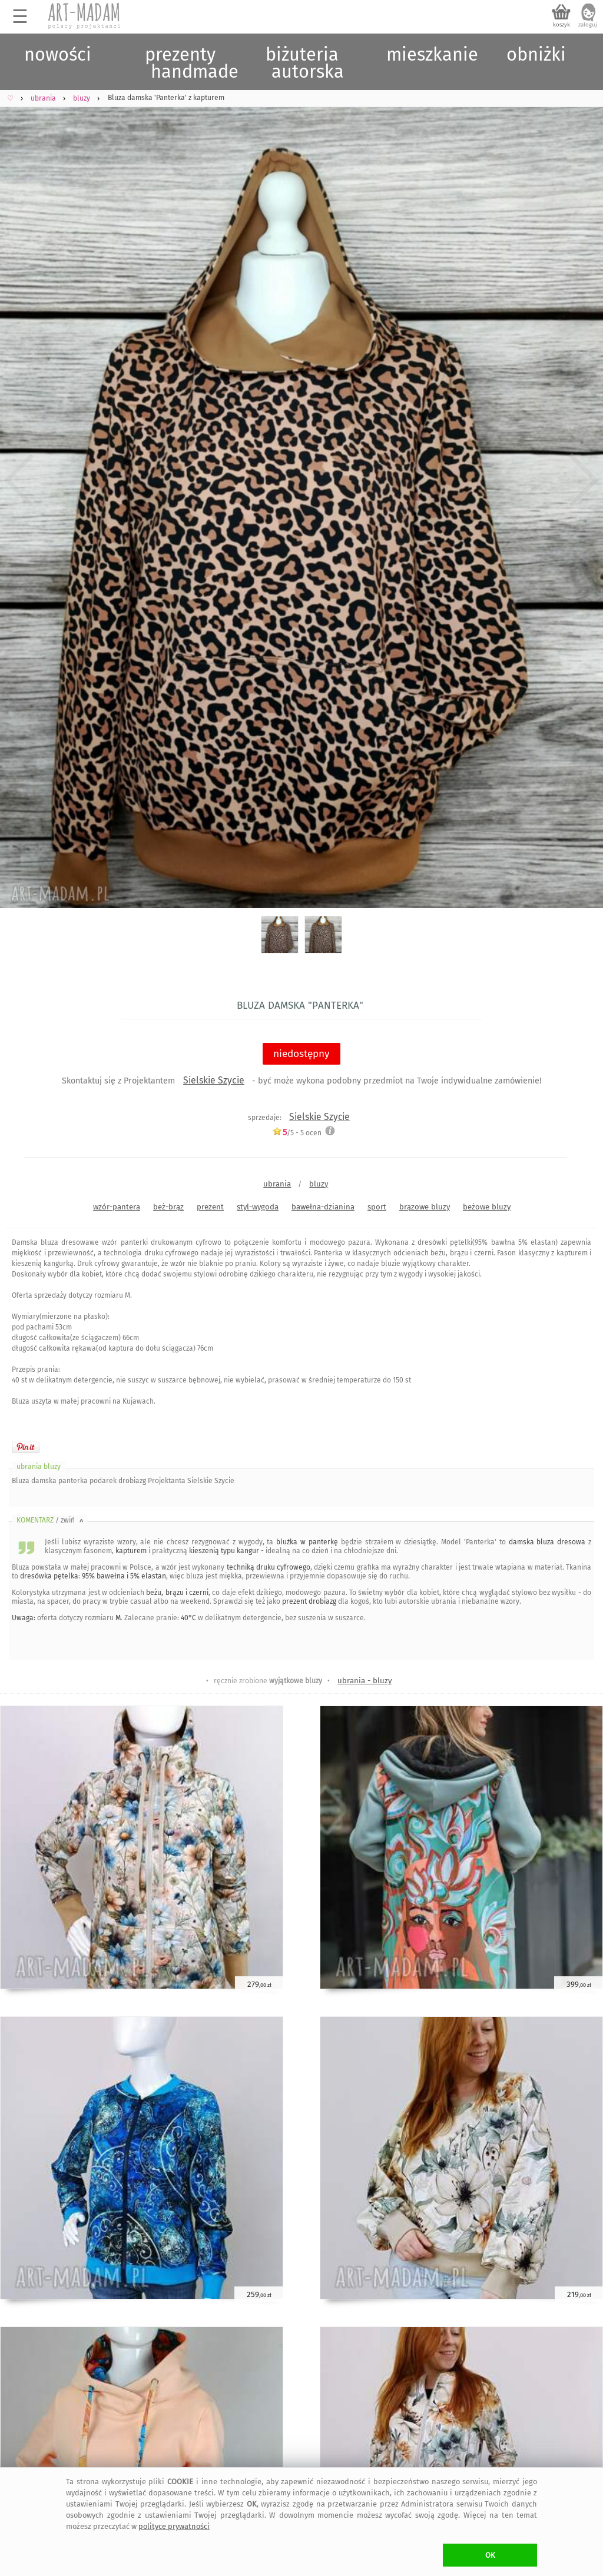 Image resolution: width=603 pixels, height=2576 pixels. Describe the element at coordinates (364, 1680) in the screenshot. I see `ubrania - bluzy` at that location.